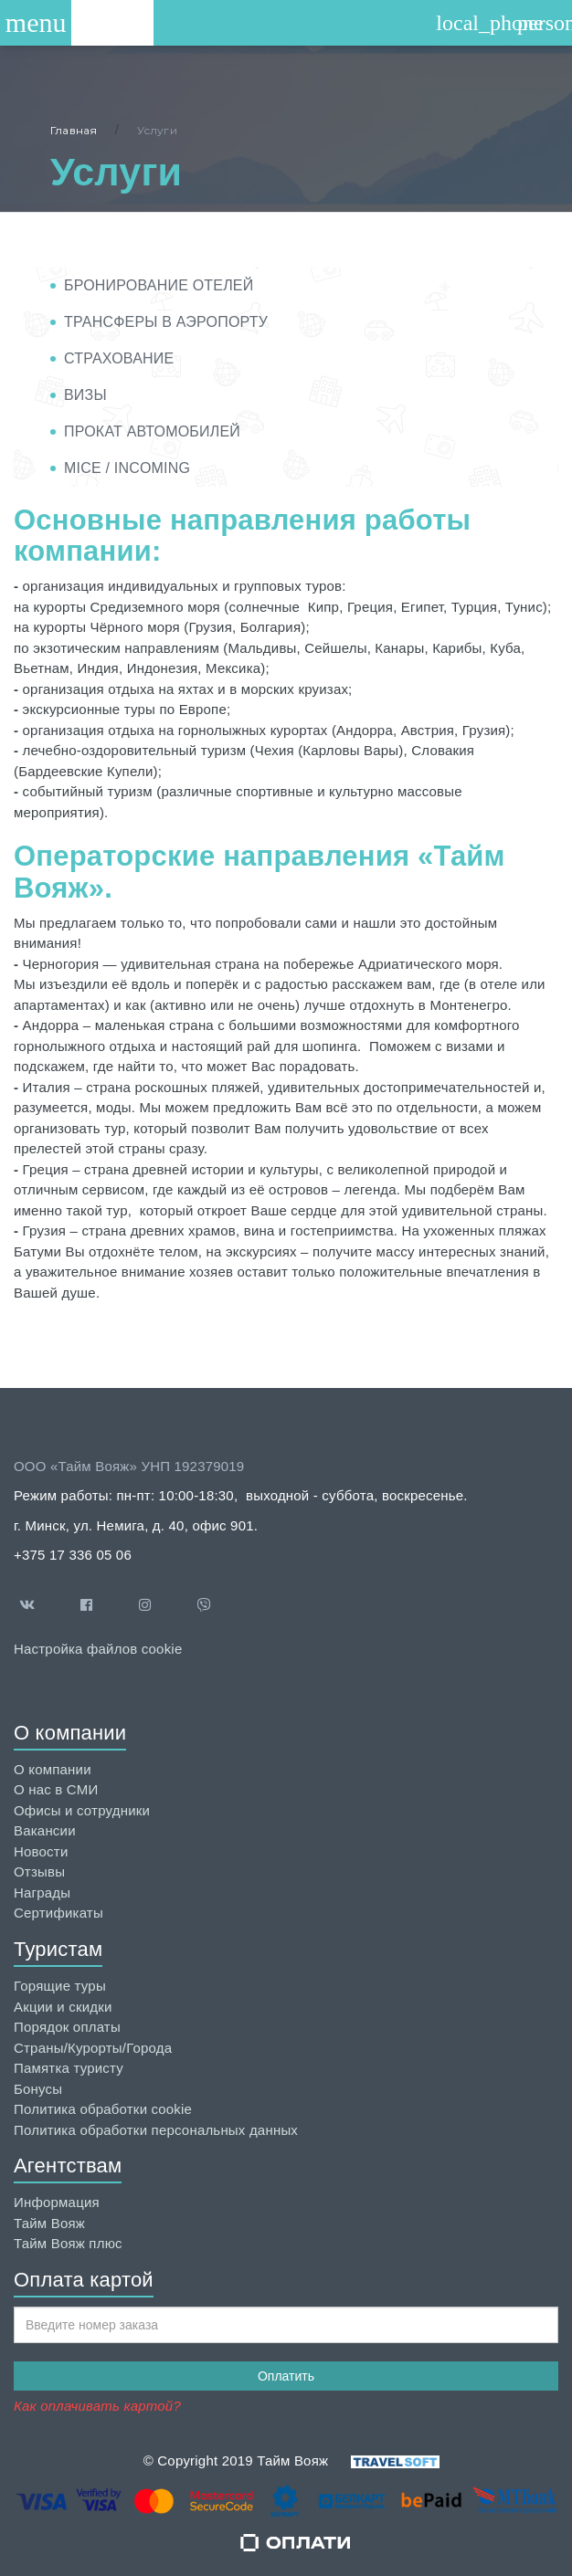 The height and width of the screenshot is (2576, 572). Describe the element at coordinates (127, 468) in the screenshot. I see `MICE / INCOMING` at that location.